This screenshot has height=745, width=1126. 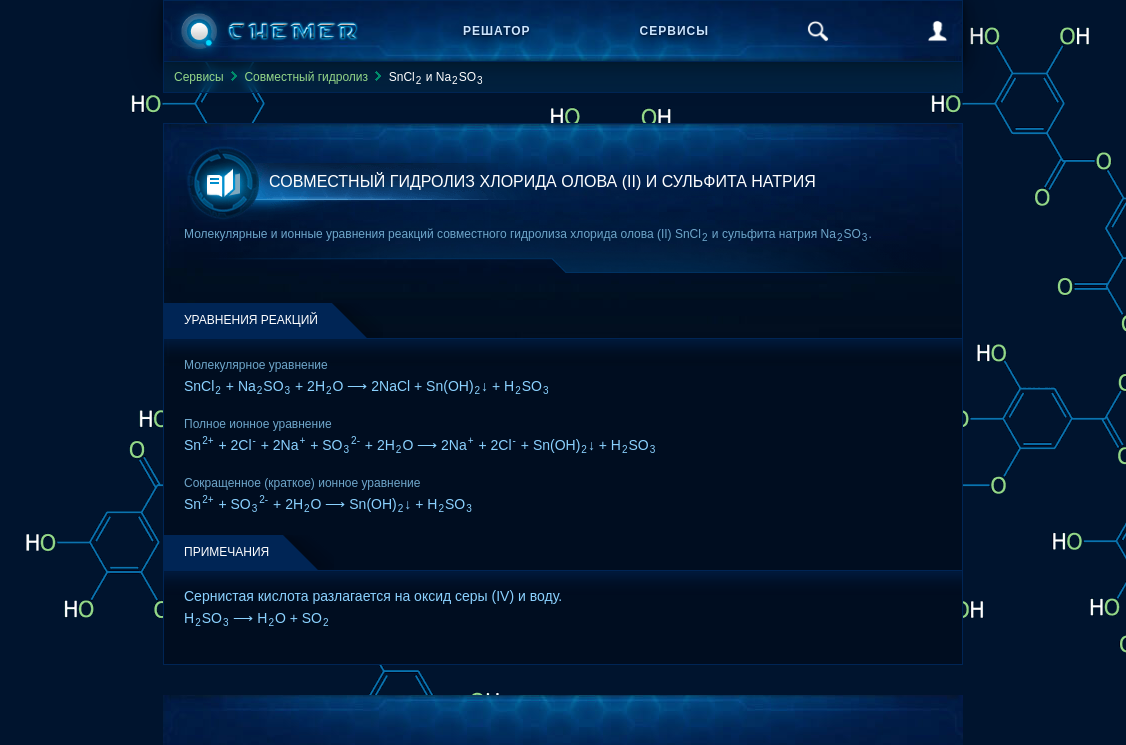 What do you see at coordinates (497, 31) in the screenshot?
I see `Решатор` at bounding box center [497, 31].